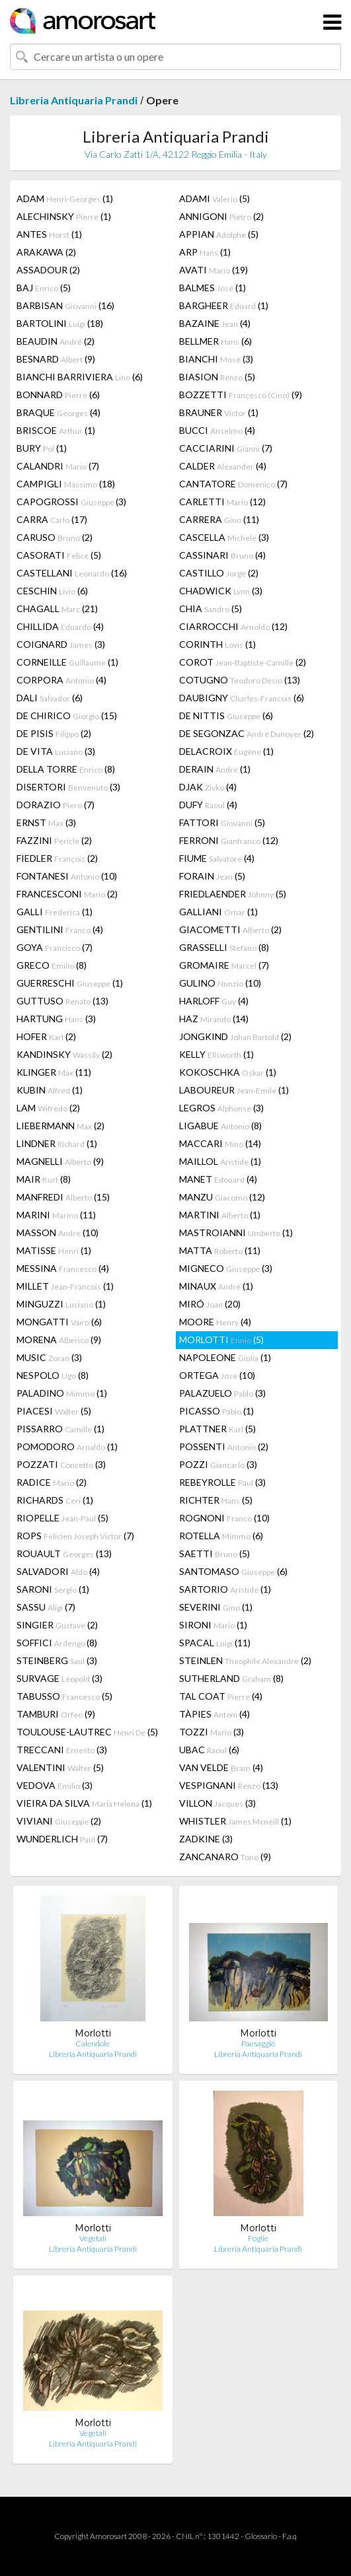  I want to click on BARGHEER (1), so click(223, 305).